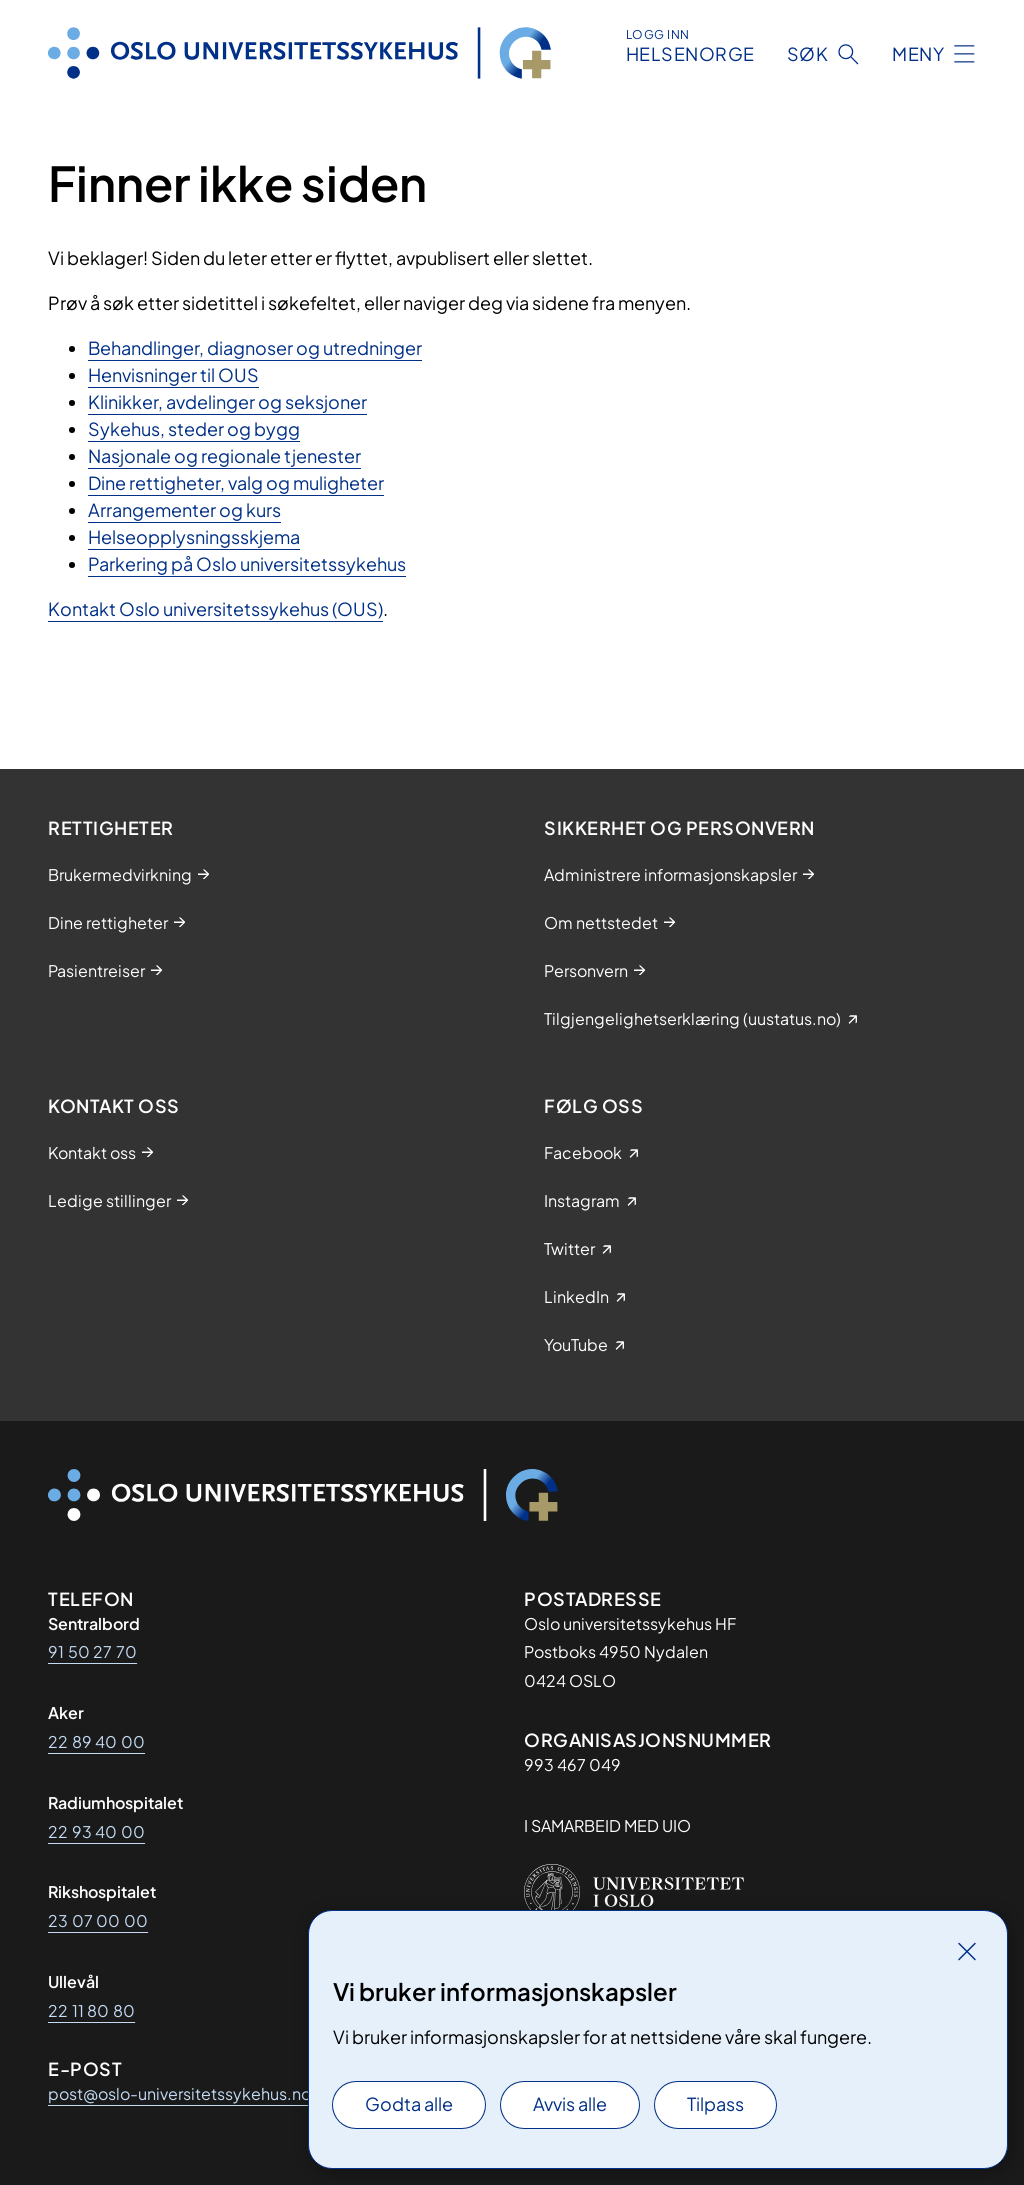 The width and height of the screenshot is (1024, 2185). I want to click on 23 07 00 00, so click(98, 1920).